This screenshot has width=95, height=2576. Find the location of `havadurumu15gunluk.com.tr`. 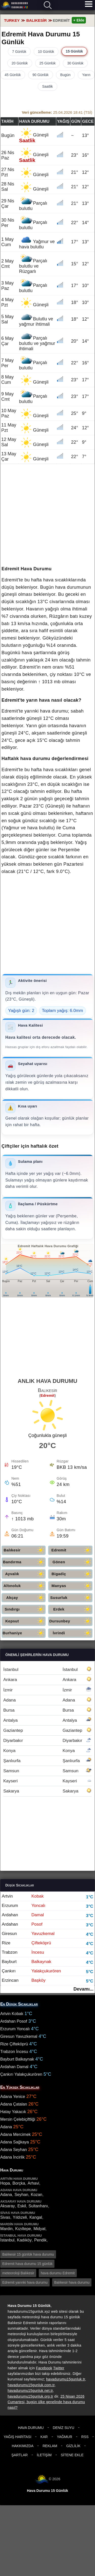

havadurumu15gunluk.com.tr is located at coordinates (31, 2385).